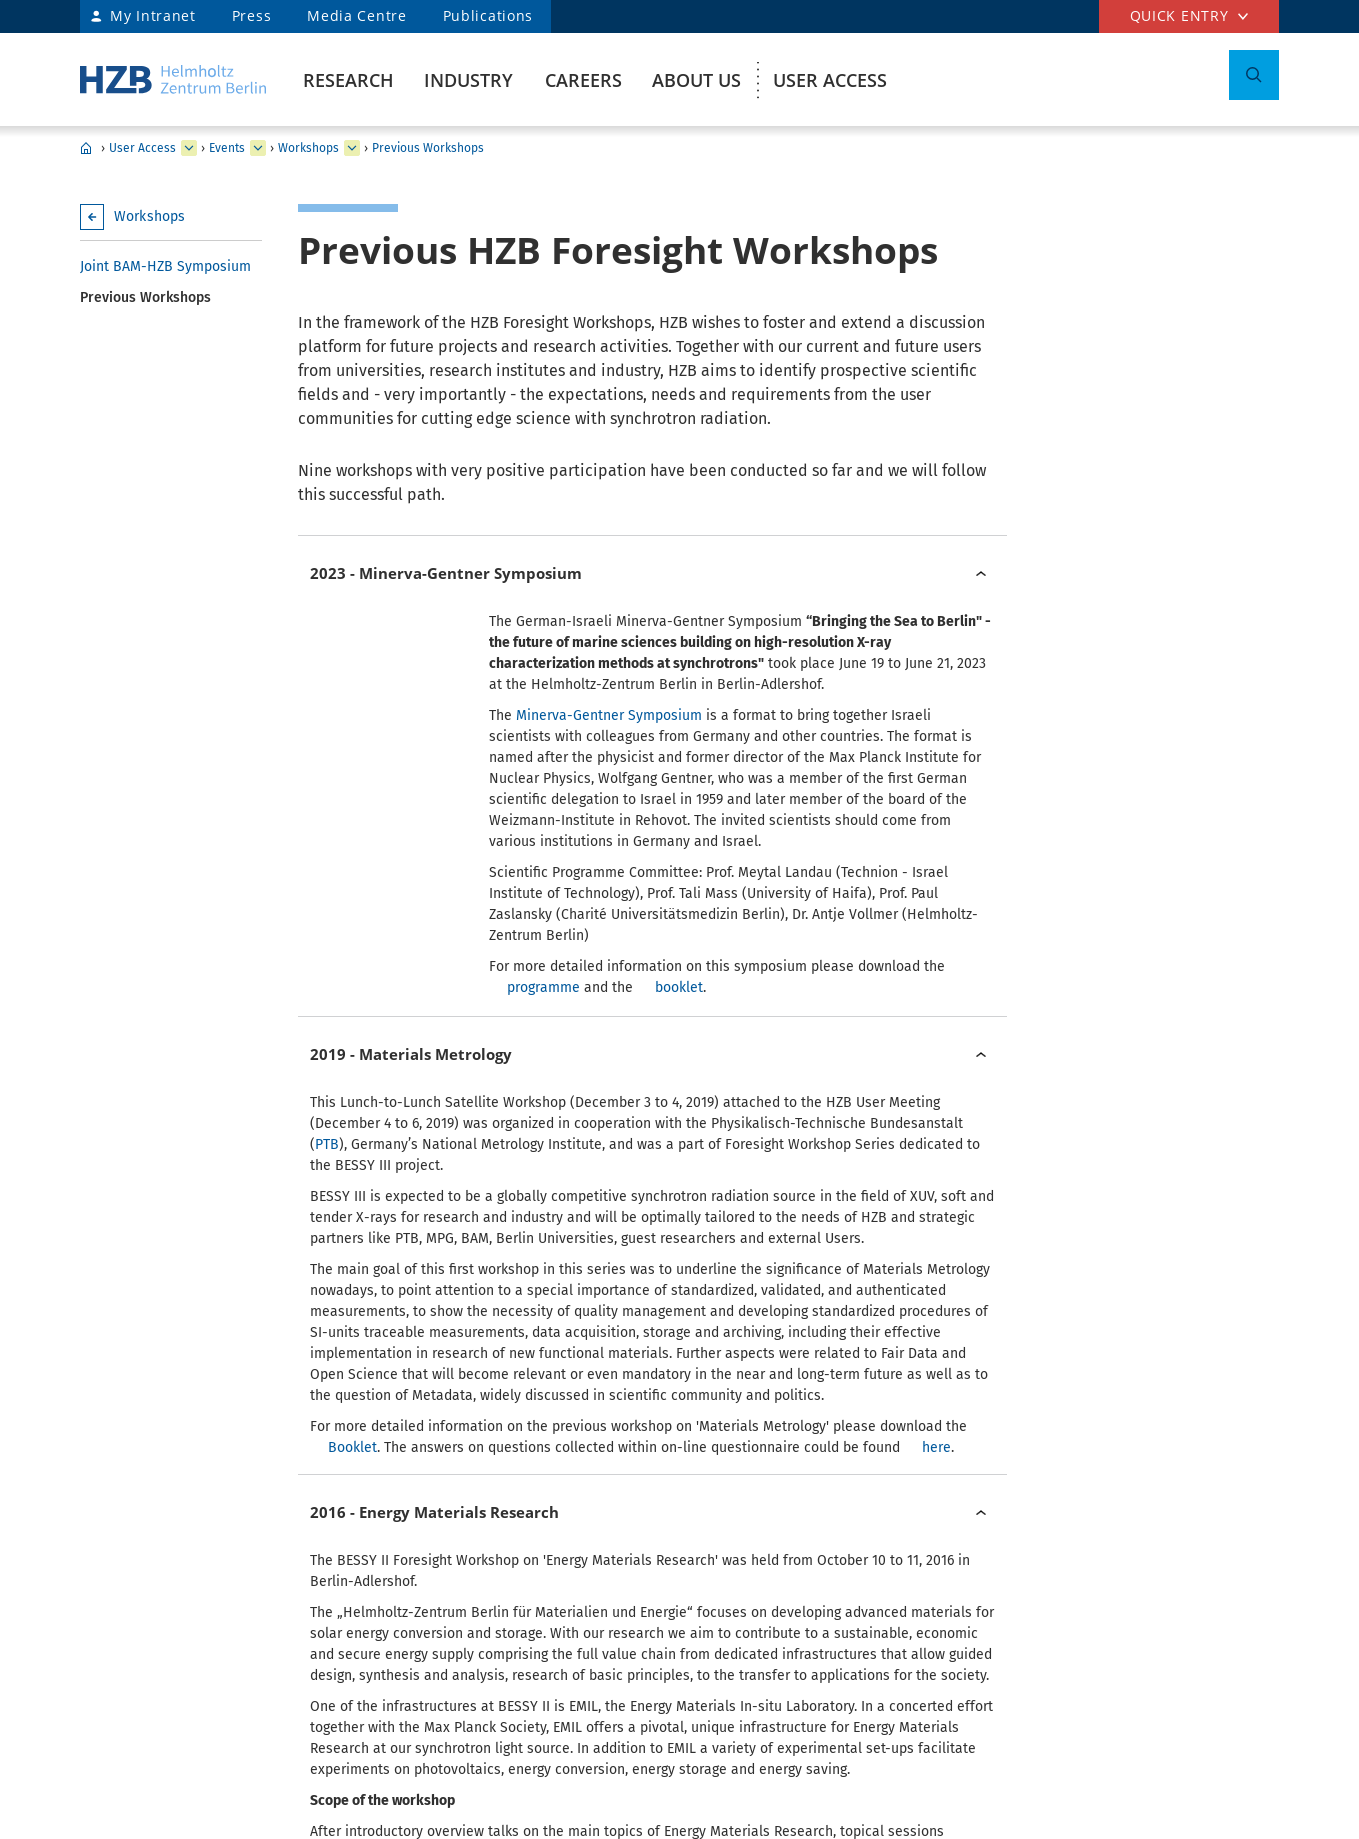 This screenshot has width=1359, height=1839. Describe the element at coordinates (308, 148) in the screenshot. I see `Workshops` at that location.